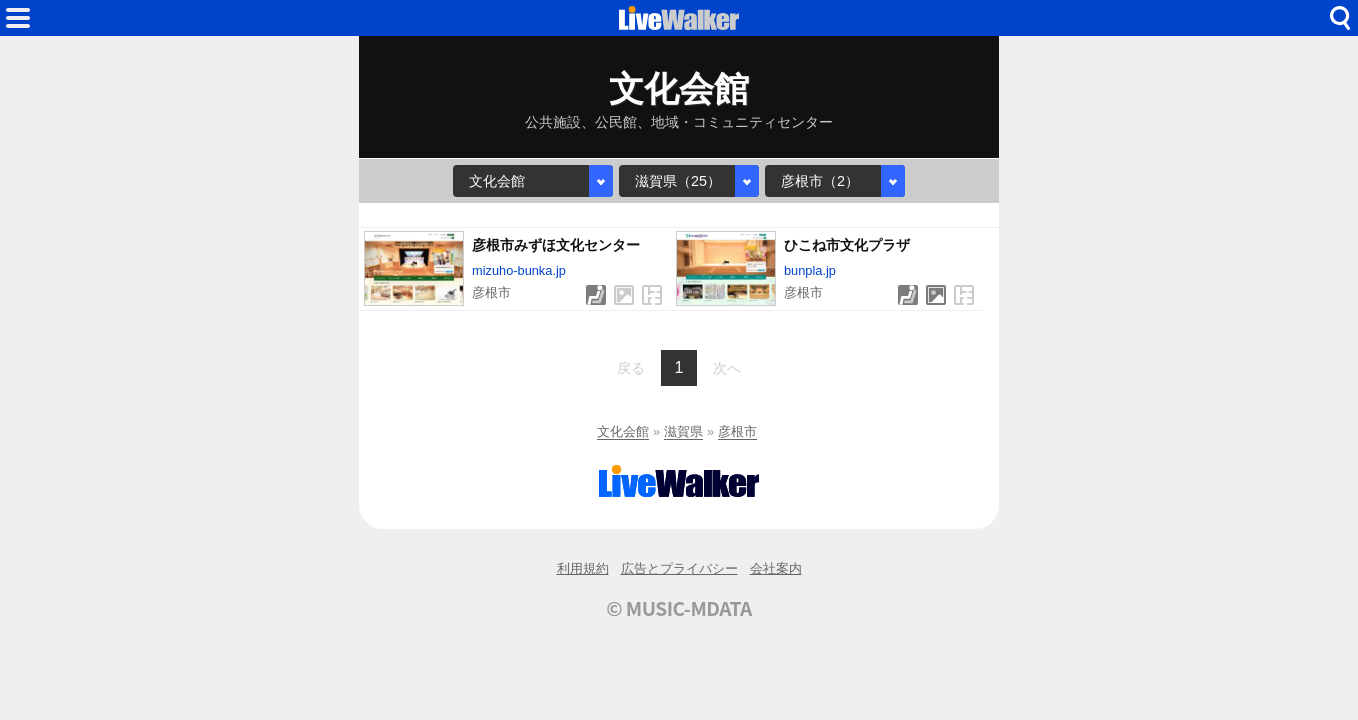 This screenshot has width=1358, height=720. What do you see at coordinates (683, 431) in the screenshot?
I see `滋賀県` at bounding box center [683, 431].